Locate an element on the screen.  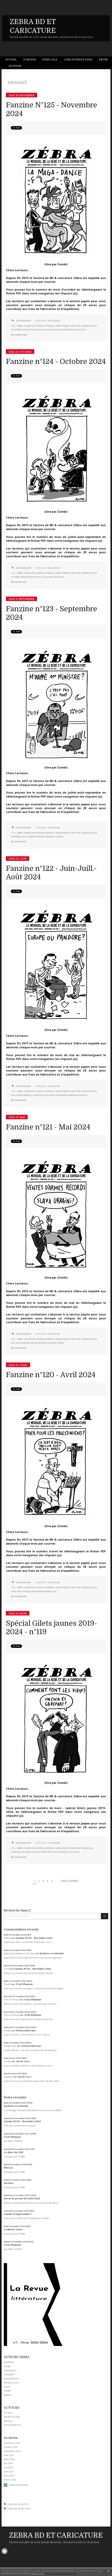
armes is located at coordinates (60, 1343).